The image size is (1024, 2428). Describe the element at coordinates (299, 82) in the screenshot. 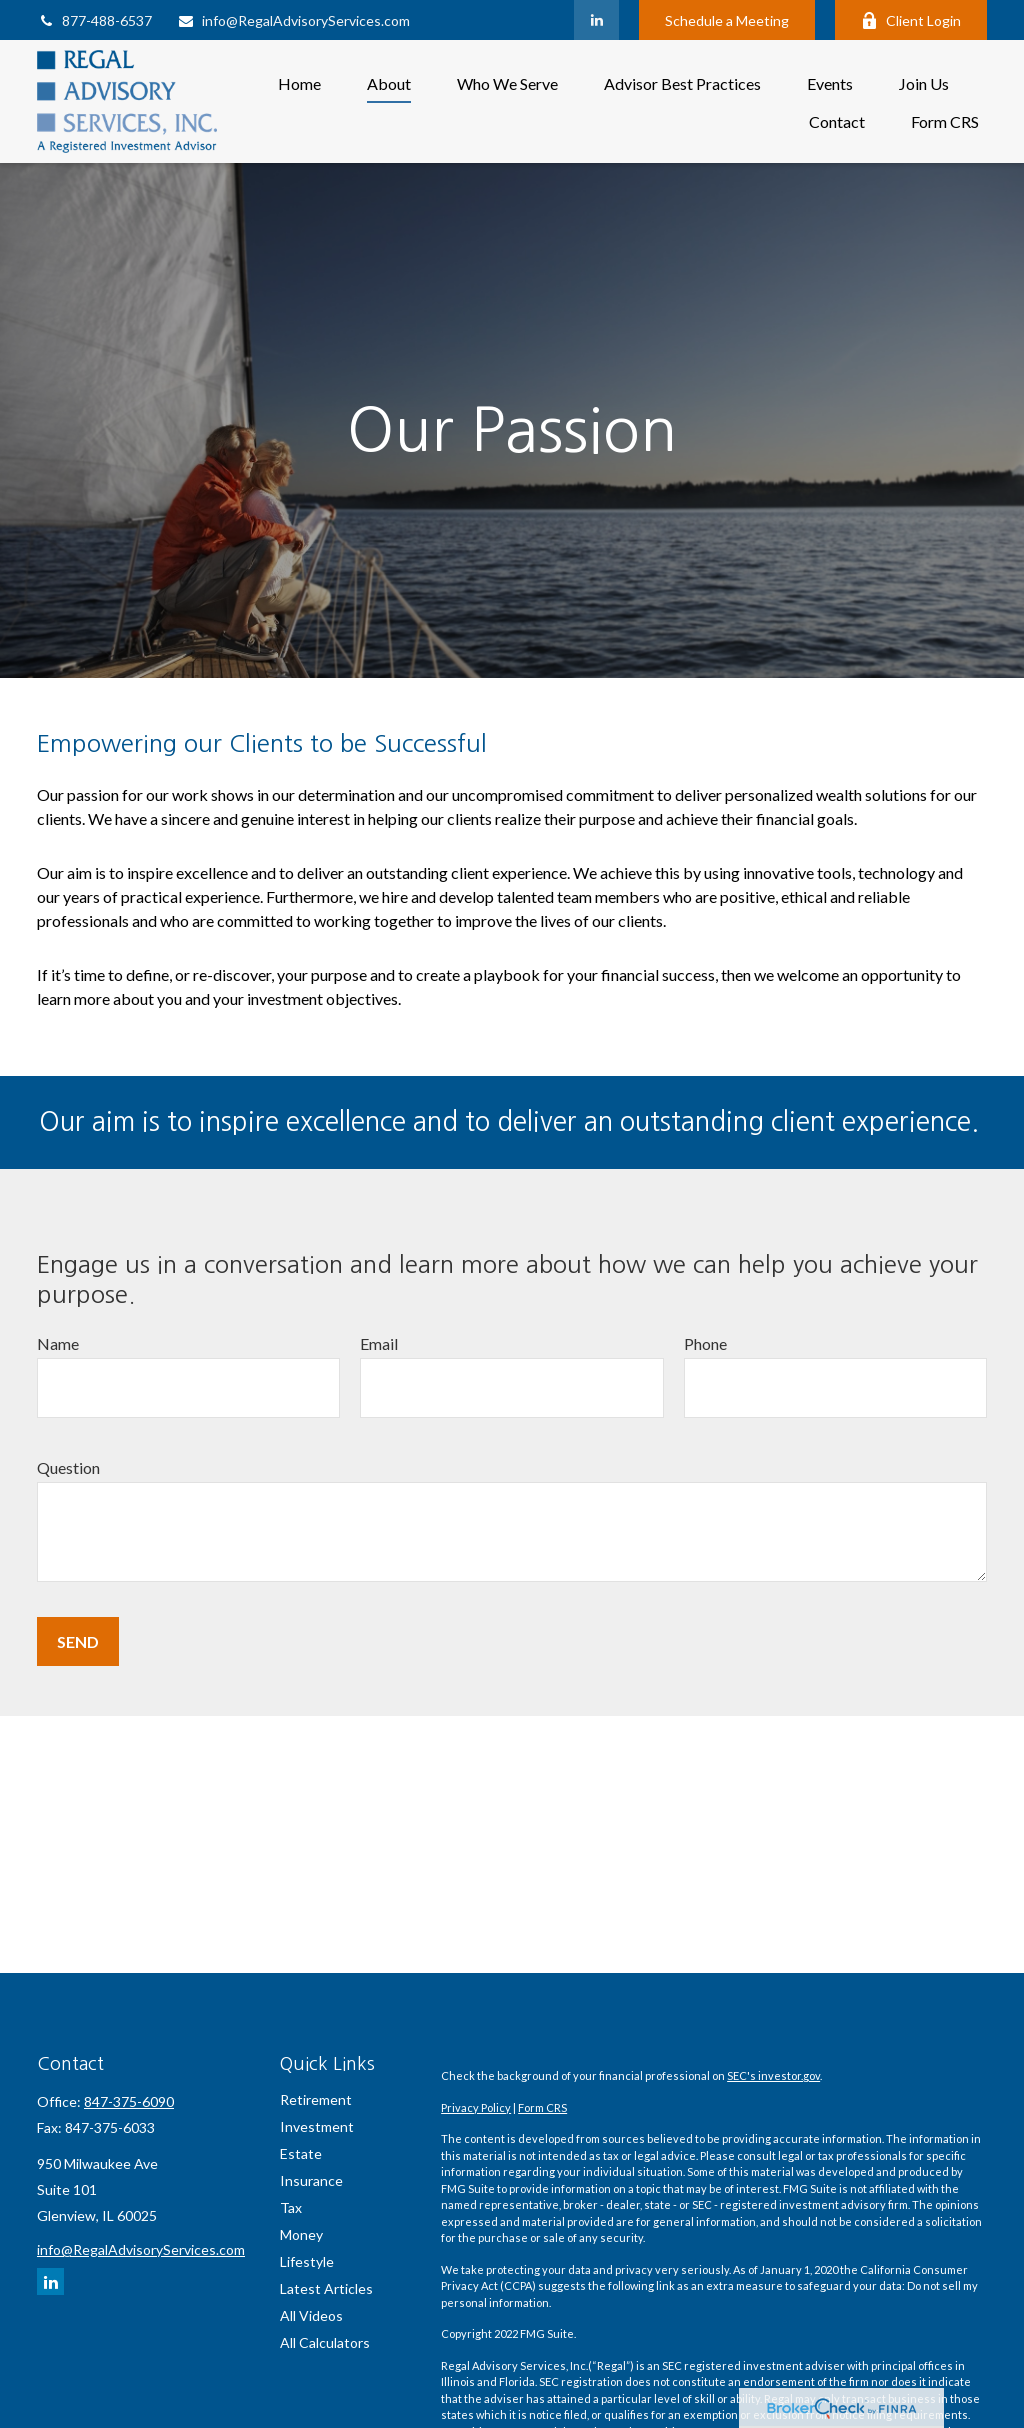

I see `[button]` at that location.